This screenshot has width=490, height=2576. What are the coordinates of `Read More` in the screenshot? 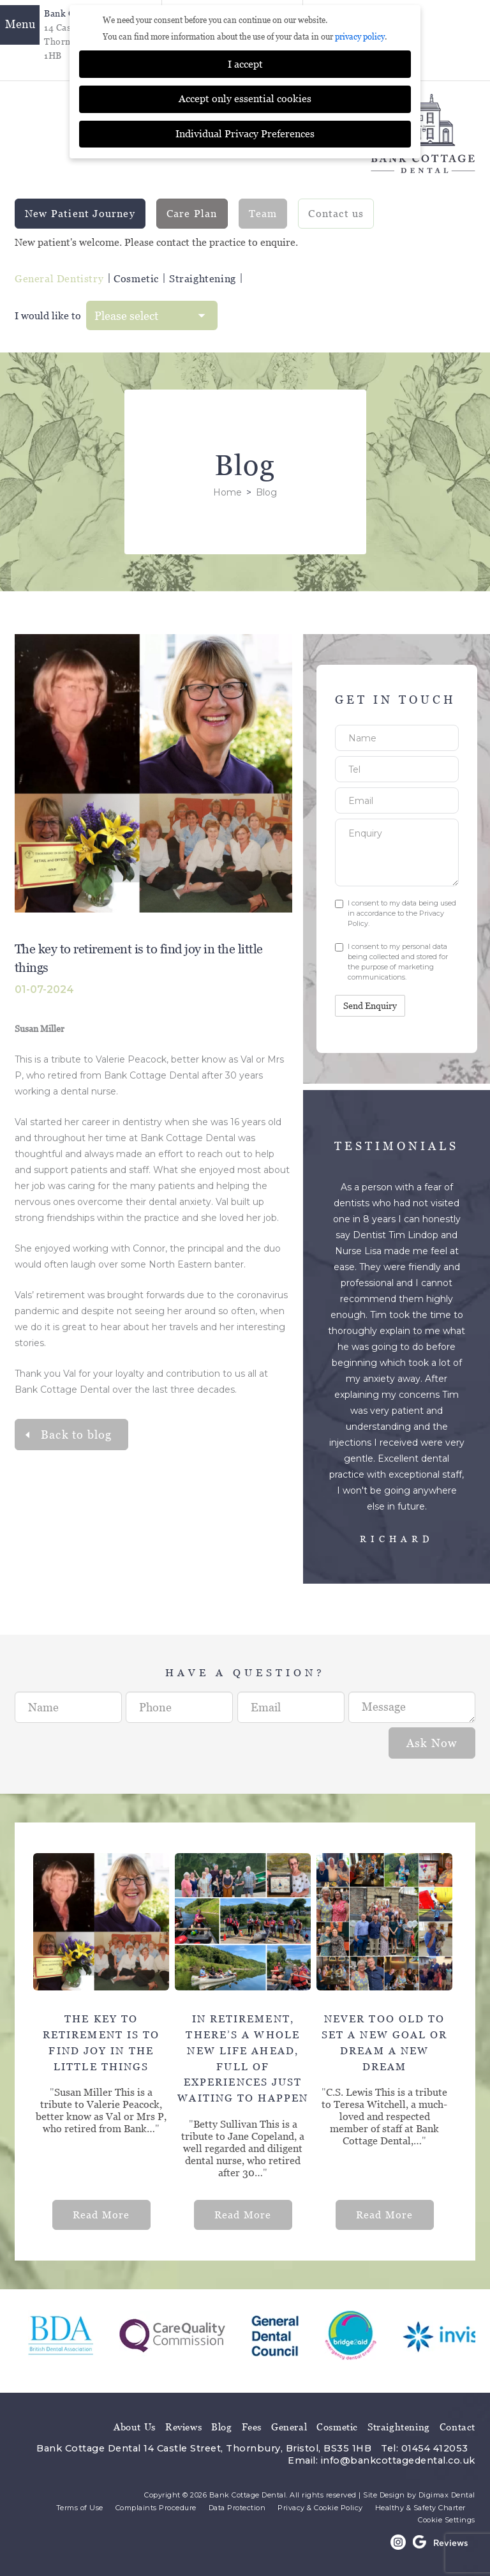 It's located at (101, 2210).